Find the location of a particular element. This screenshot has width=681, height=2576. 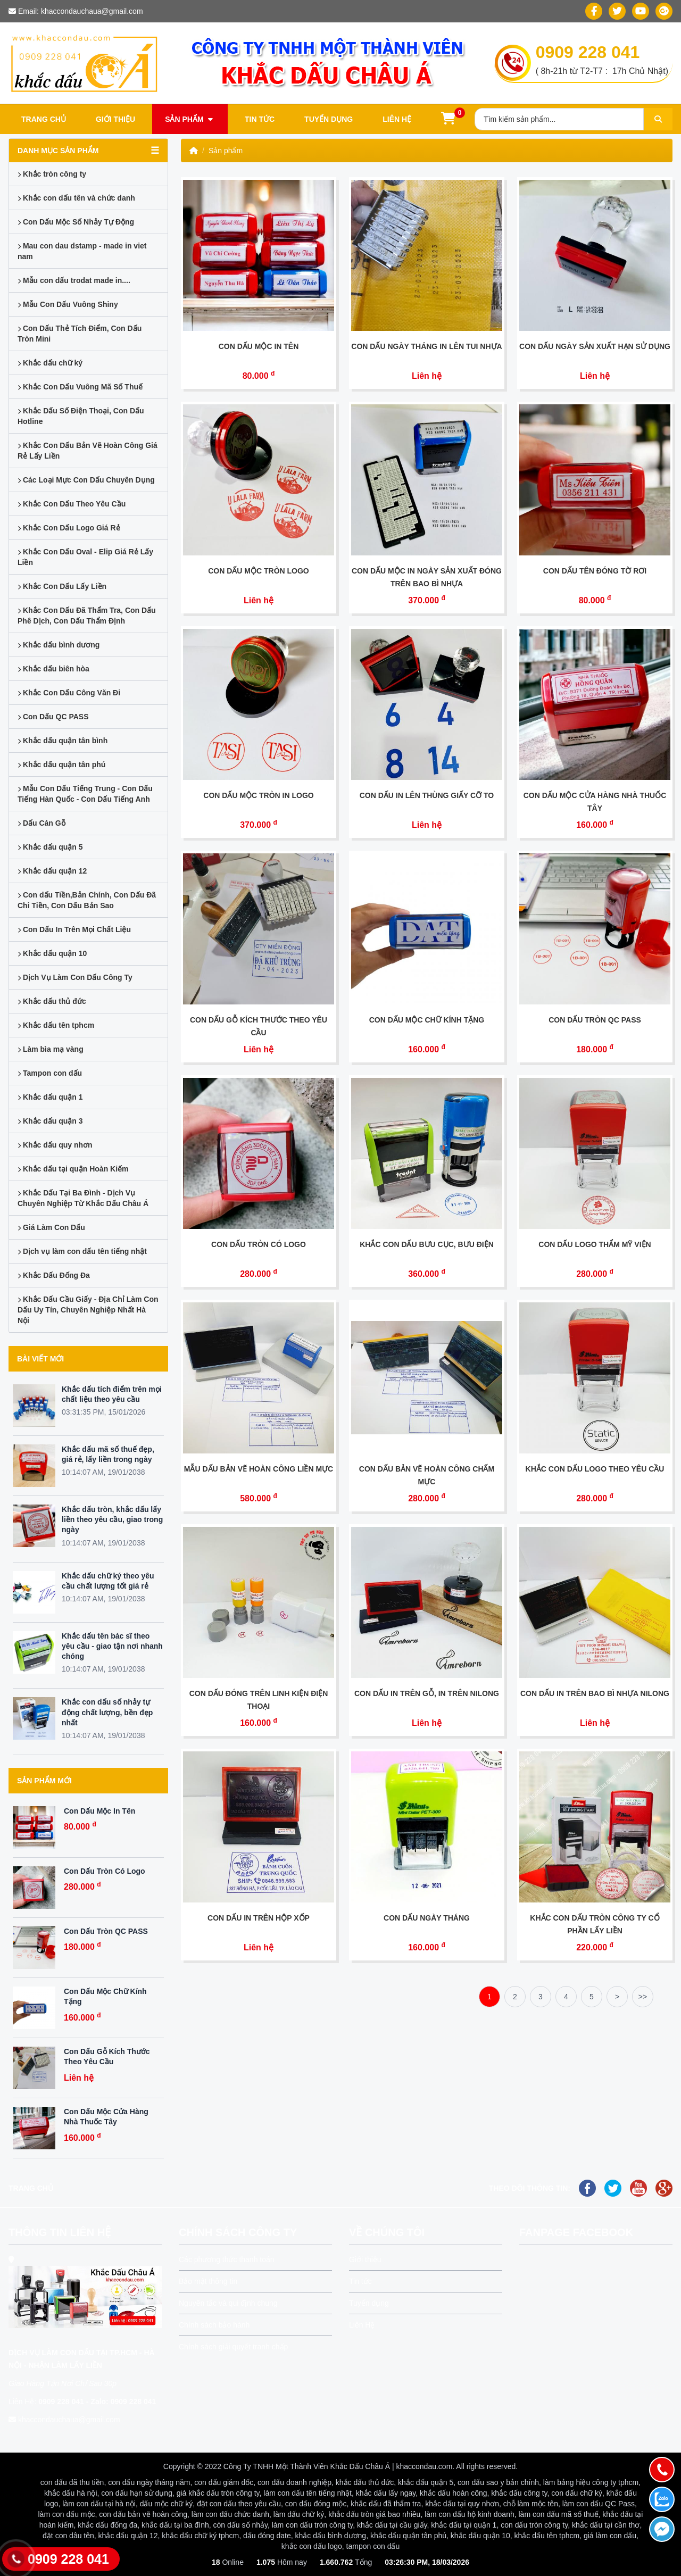

con dấu giám đốc is located at coordinates (223, 2482).